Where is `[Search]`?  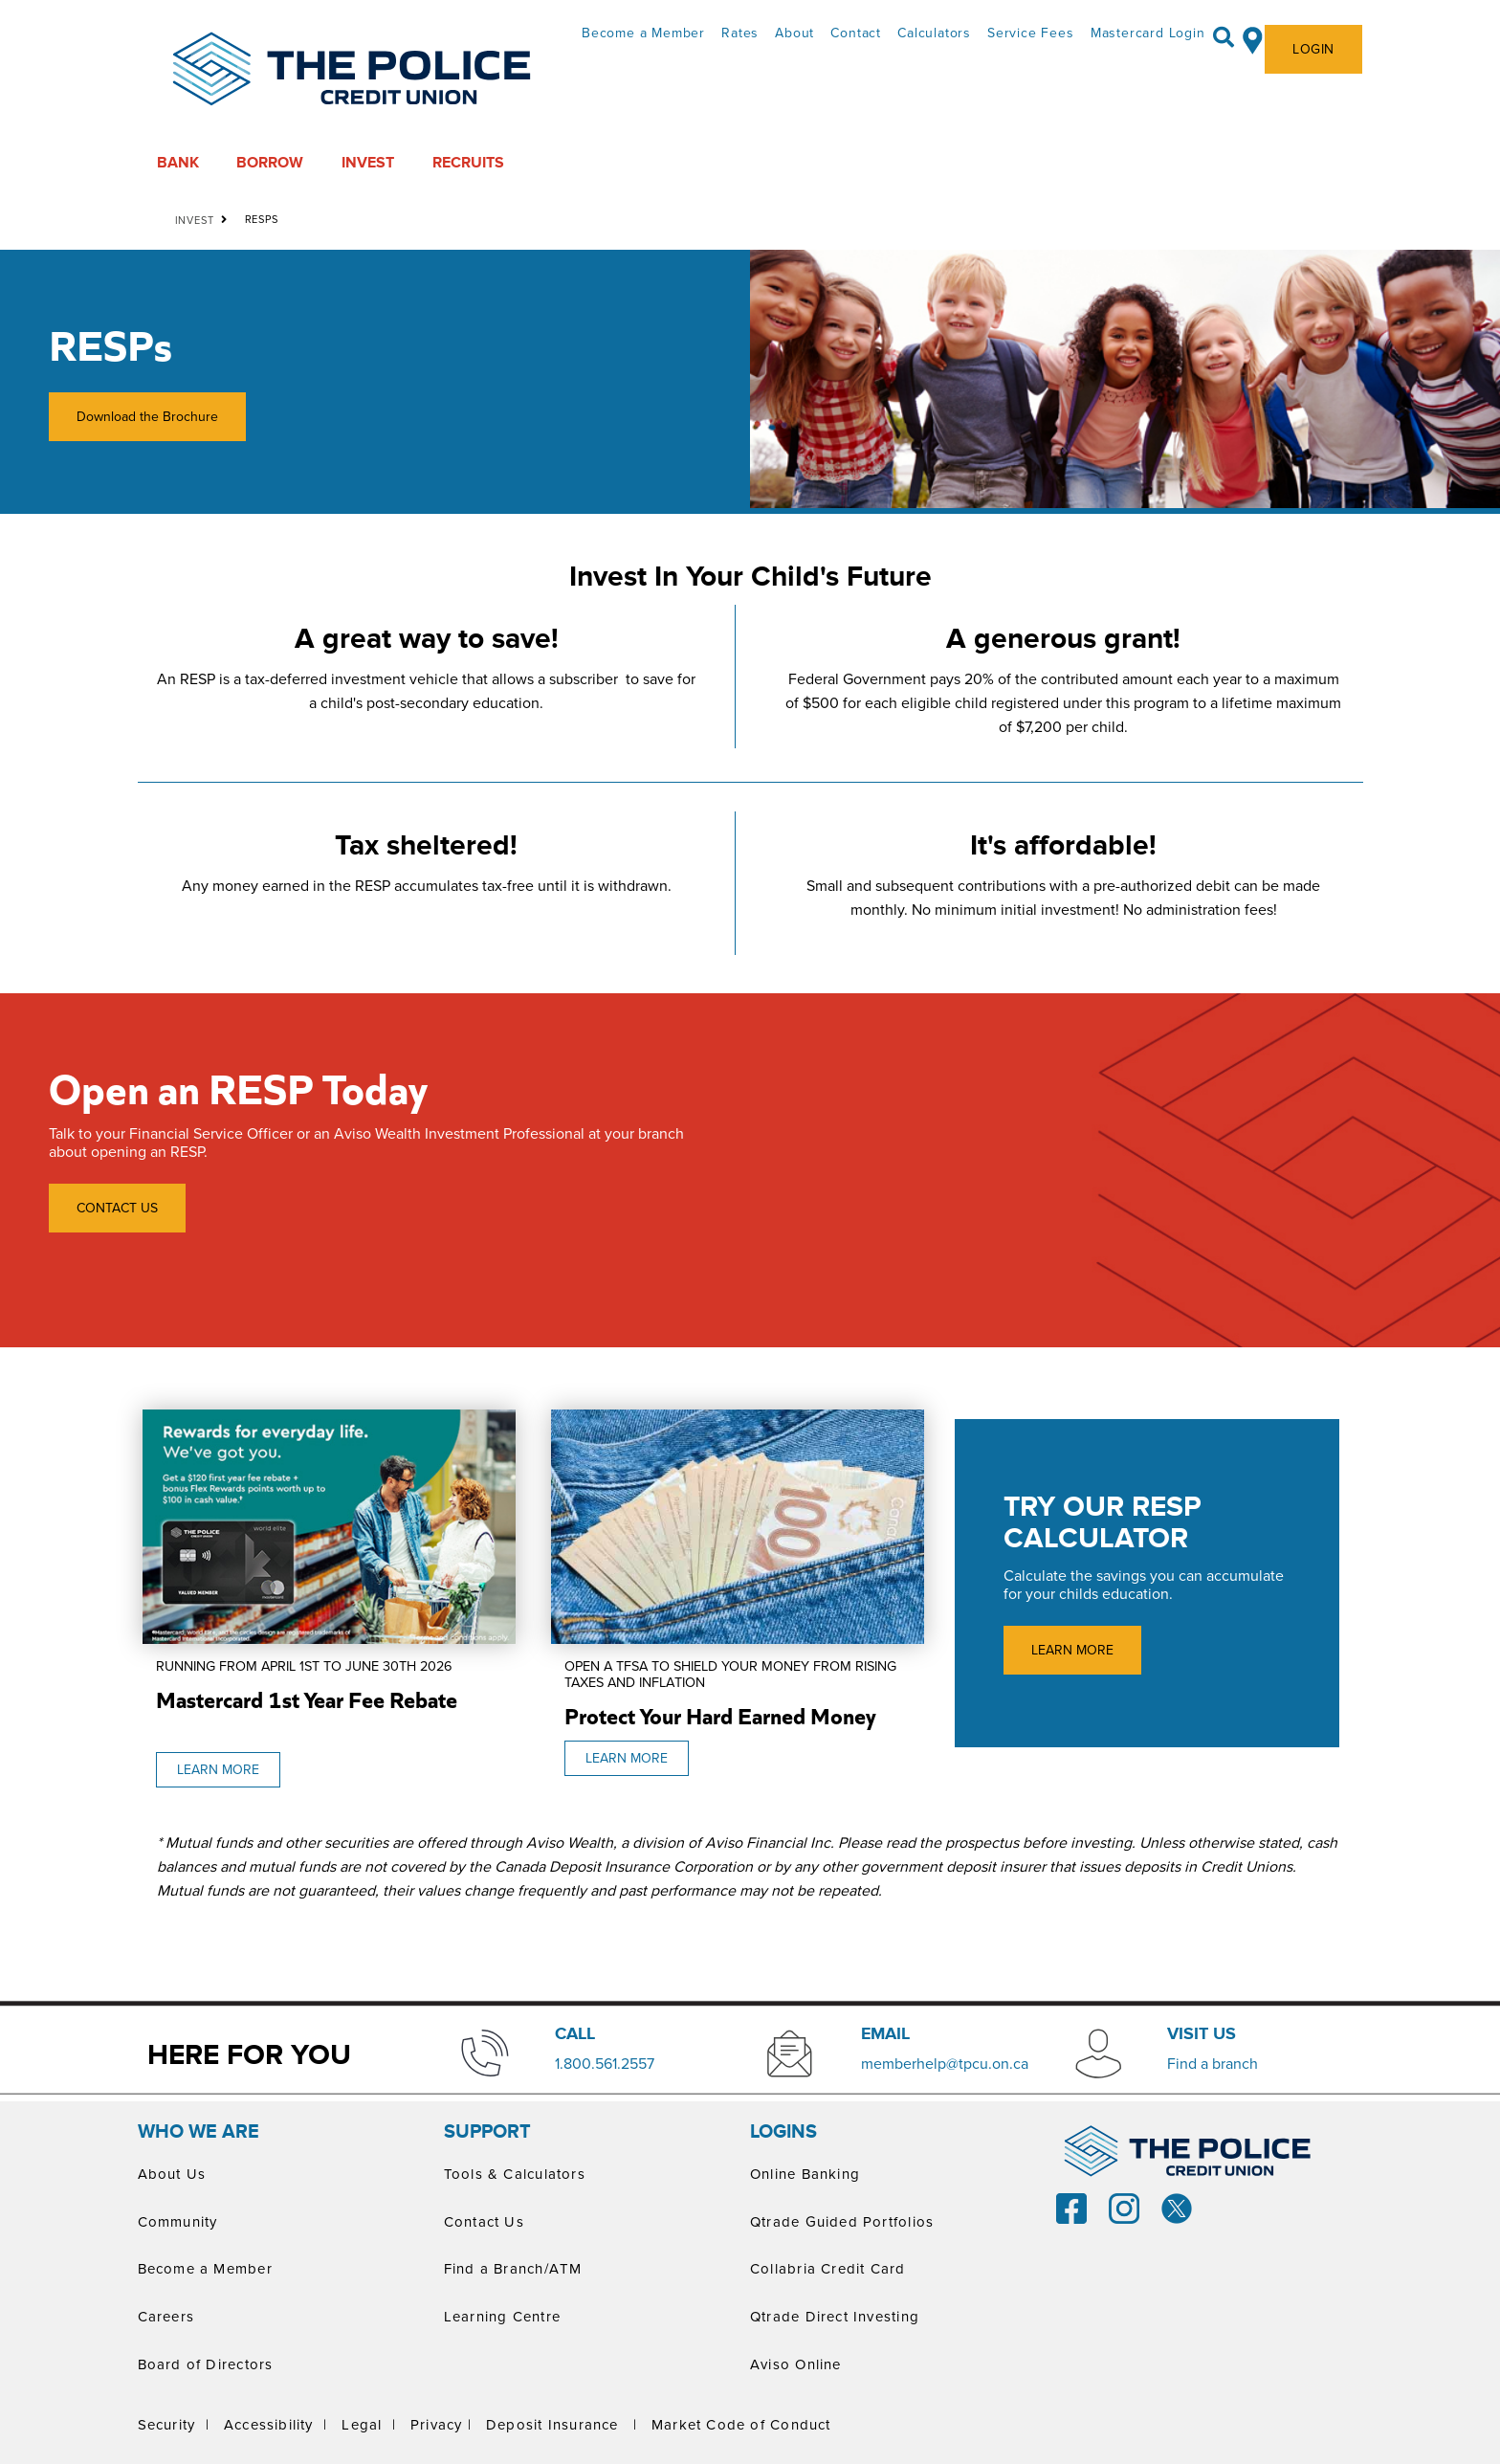
[Search] is located at coordinates (1223, 37).